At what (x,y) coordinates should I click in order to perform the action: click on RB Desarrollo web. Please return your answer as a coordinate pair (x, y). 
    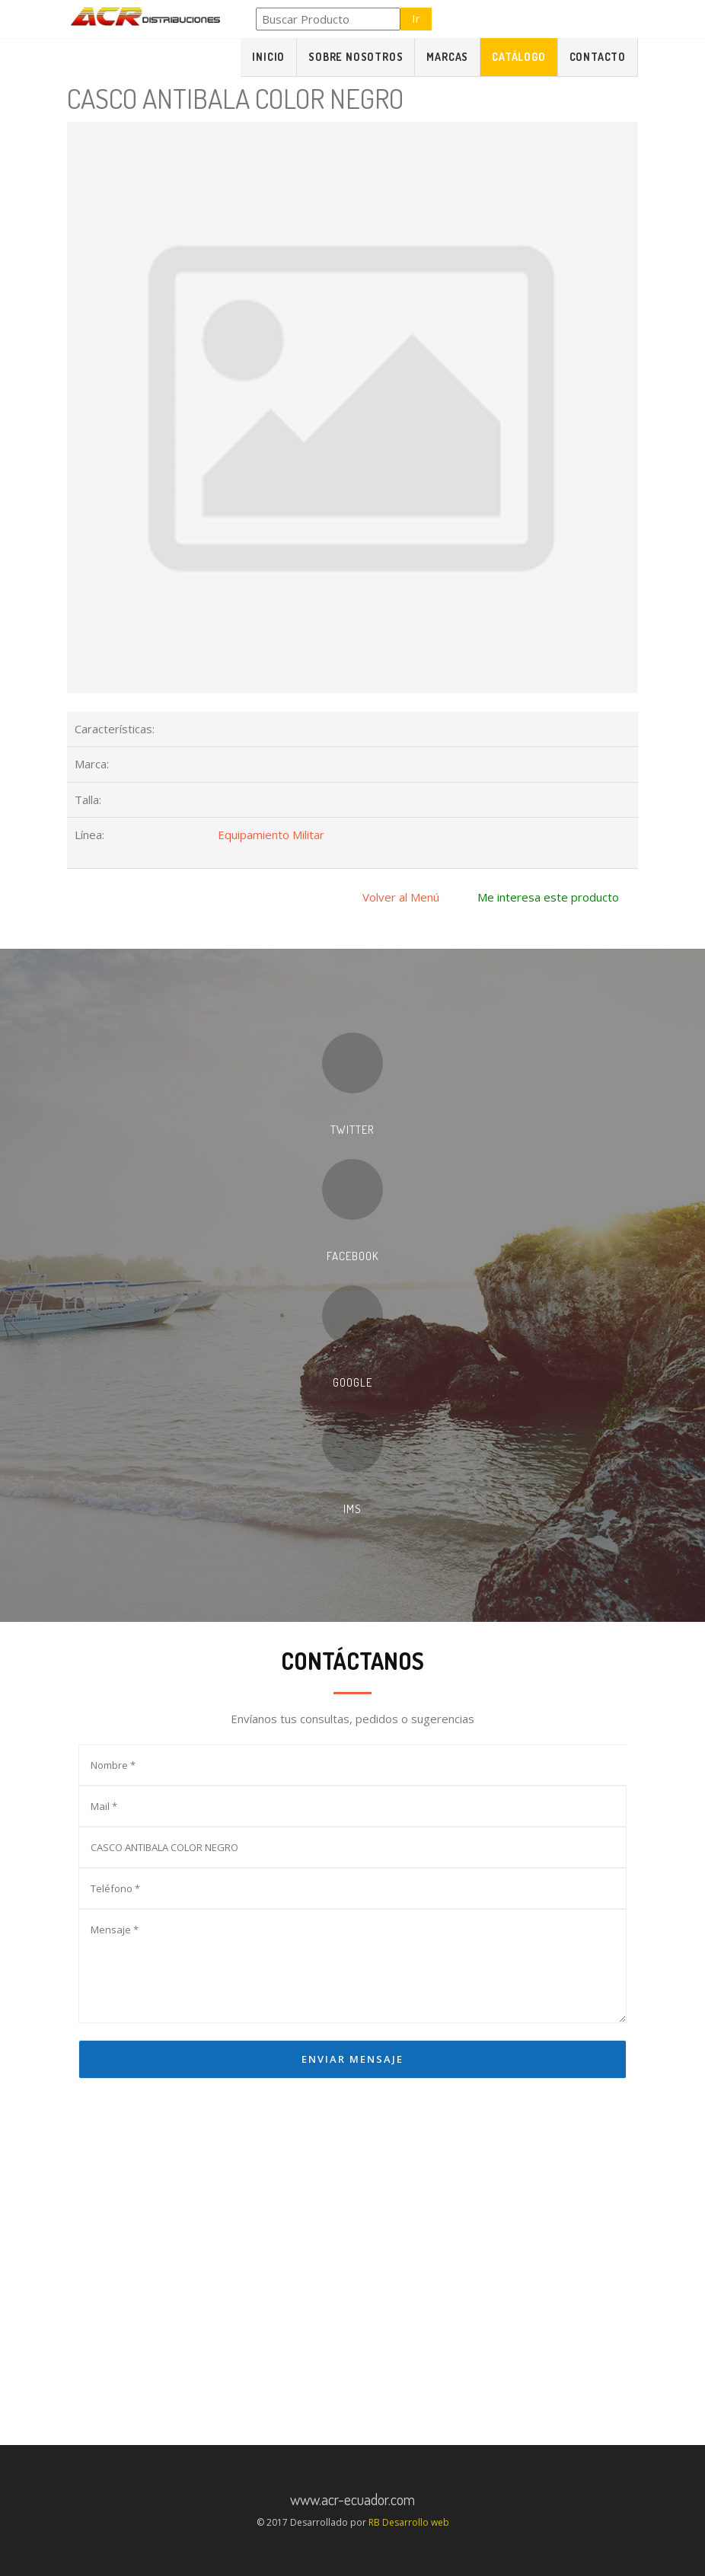
    Looking at the image, I should click on (408, 2522).